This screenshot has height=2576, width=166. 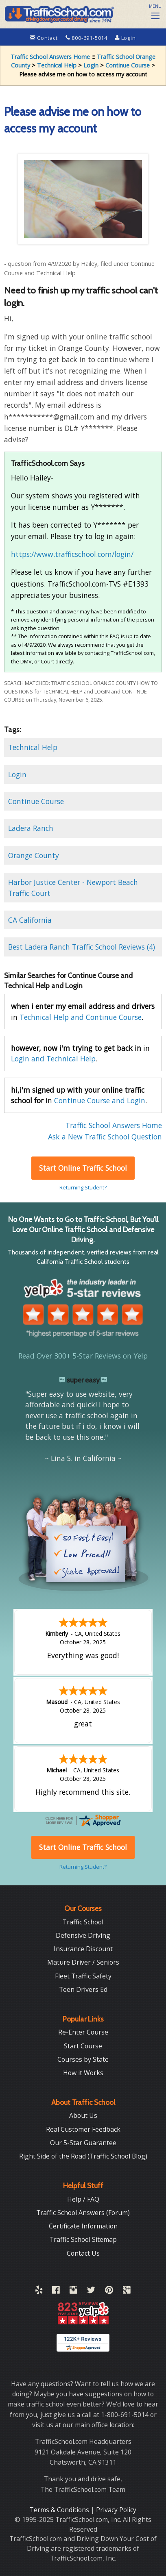 I want to click on Re-Enter Course, so click(x=83, y=2031).